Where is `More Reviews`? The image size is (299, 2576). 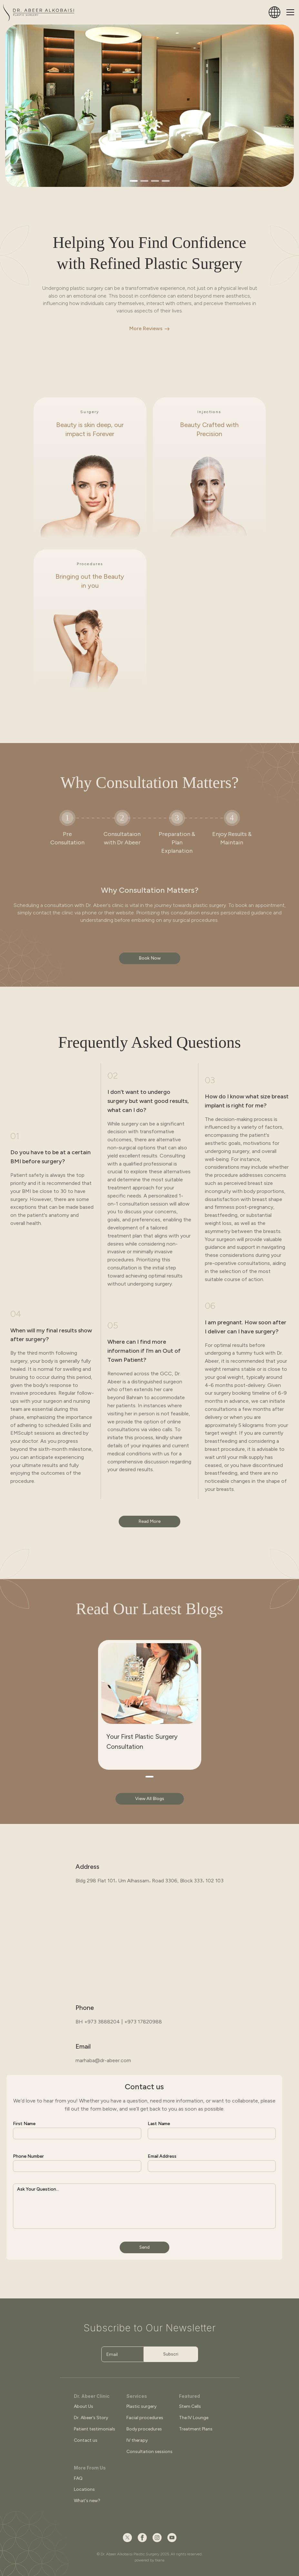
More Reviews is located at coordinates (146, 328).